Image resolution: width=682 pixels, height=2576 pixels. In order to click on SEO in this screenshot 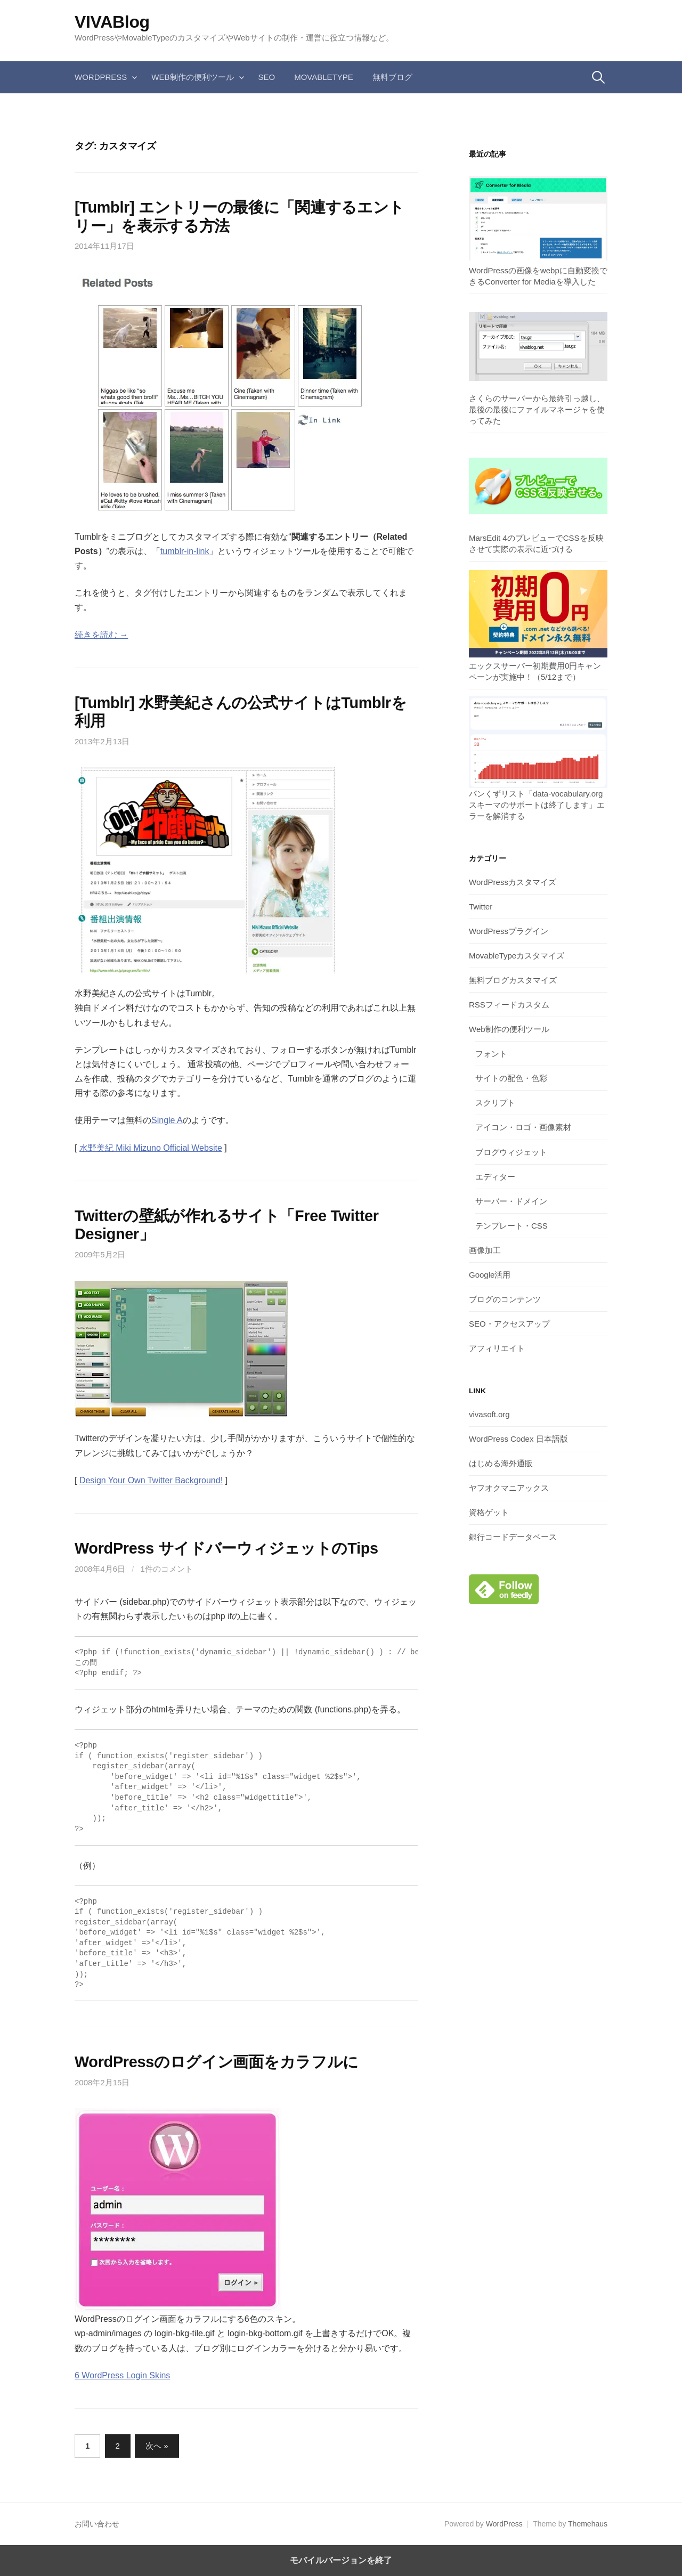, I will do `click(266, 77)`.